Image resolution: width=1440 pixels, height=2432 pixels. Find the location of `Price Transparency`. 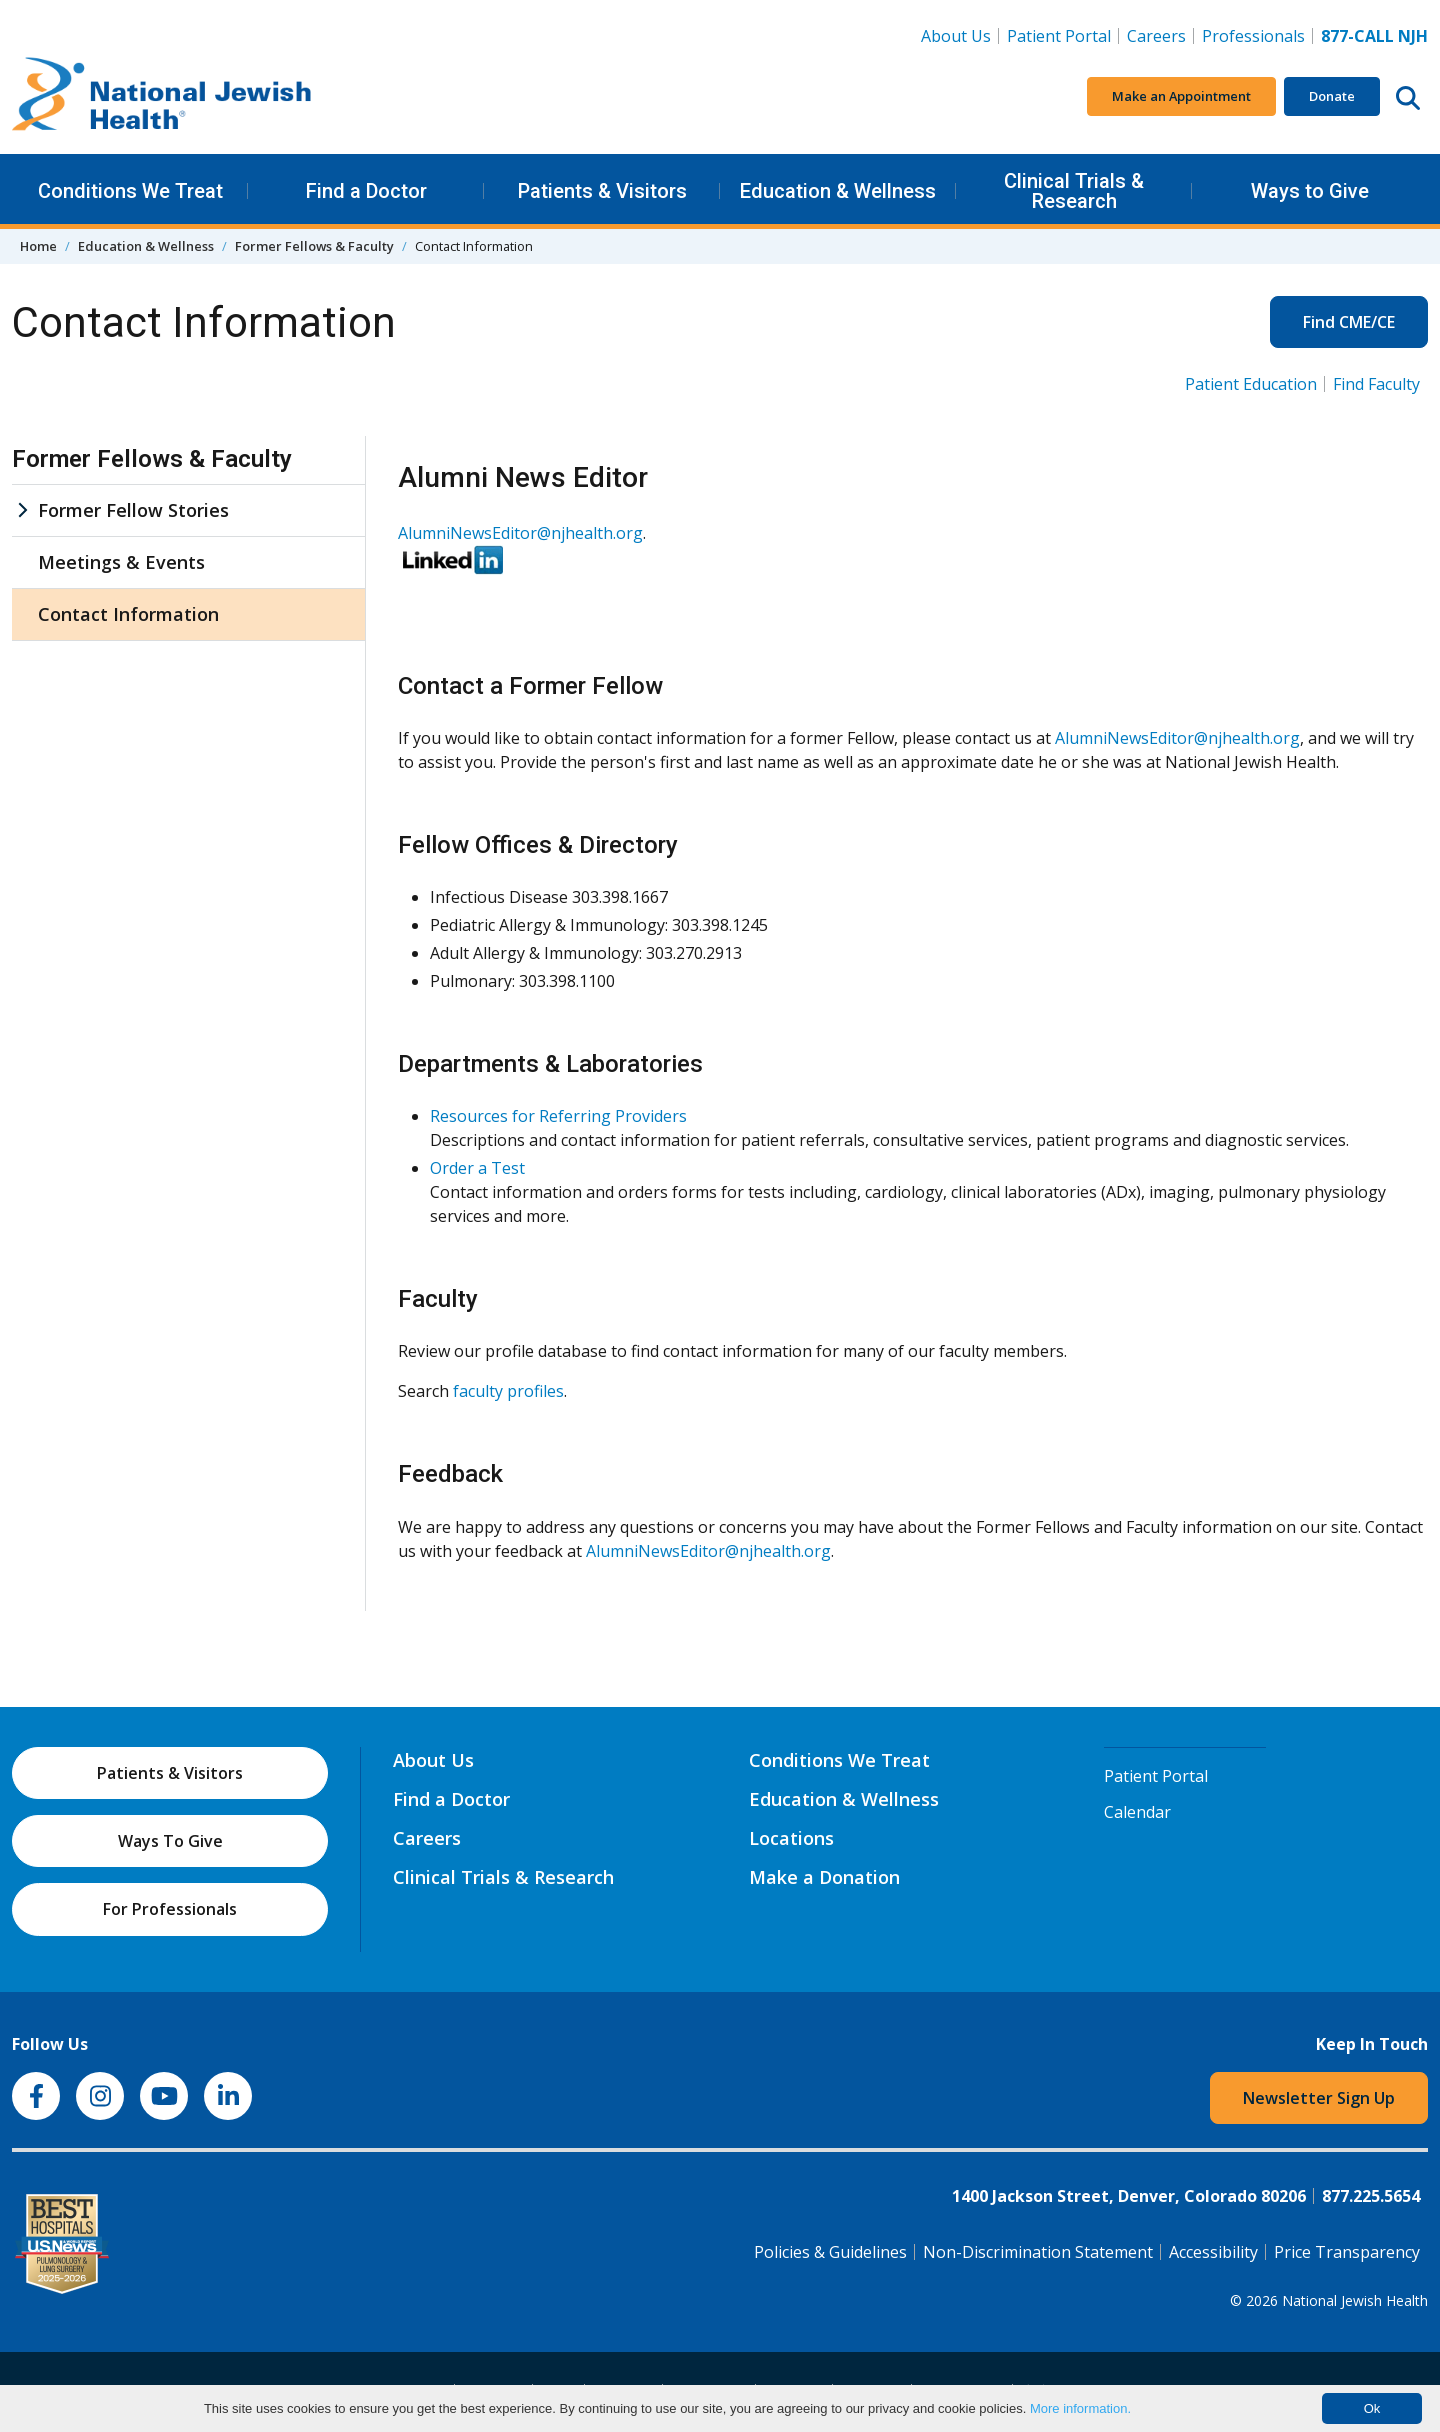

Price Transparency is located at coordinates (1347, 2252).